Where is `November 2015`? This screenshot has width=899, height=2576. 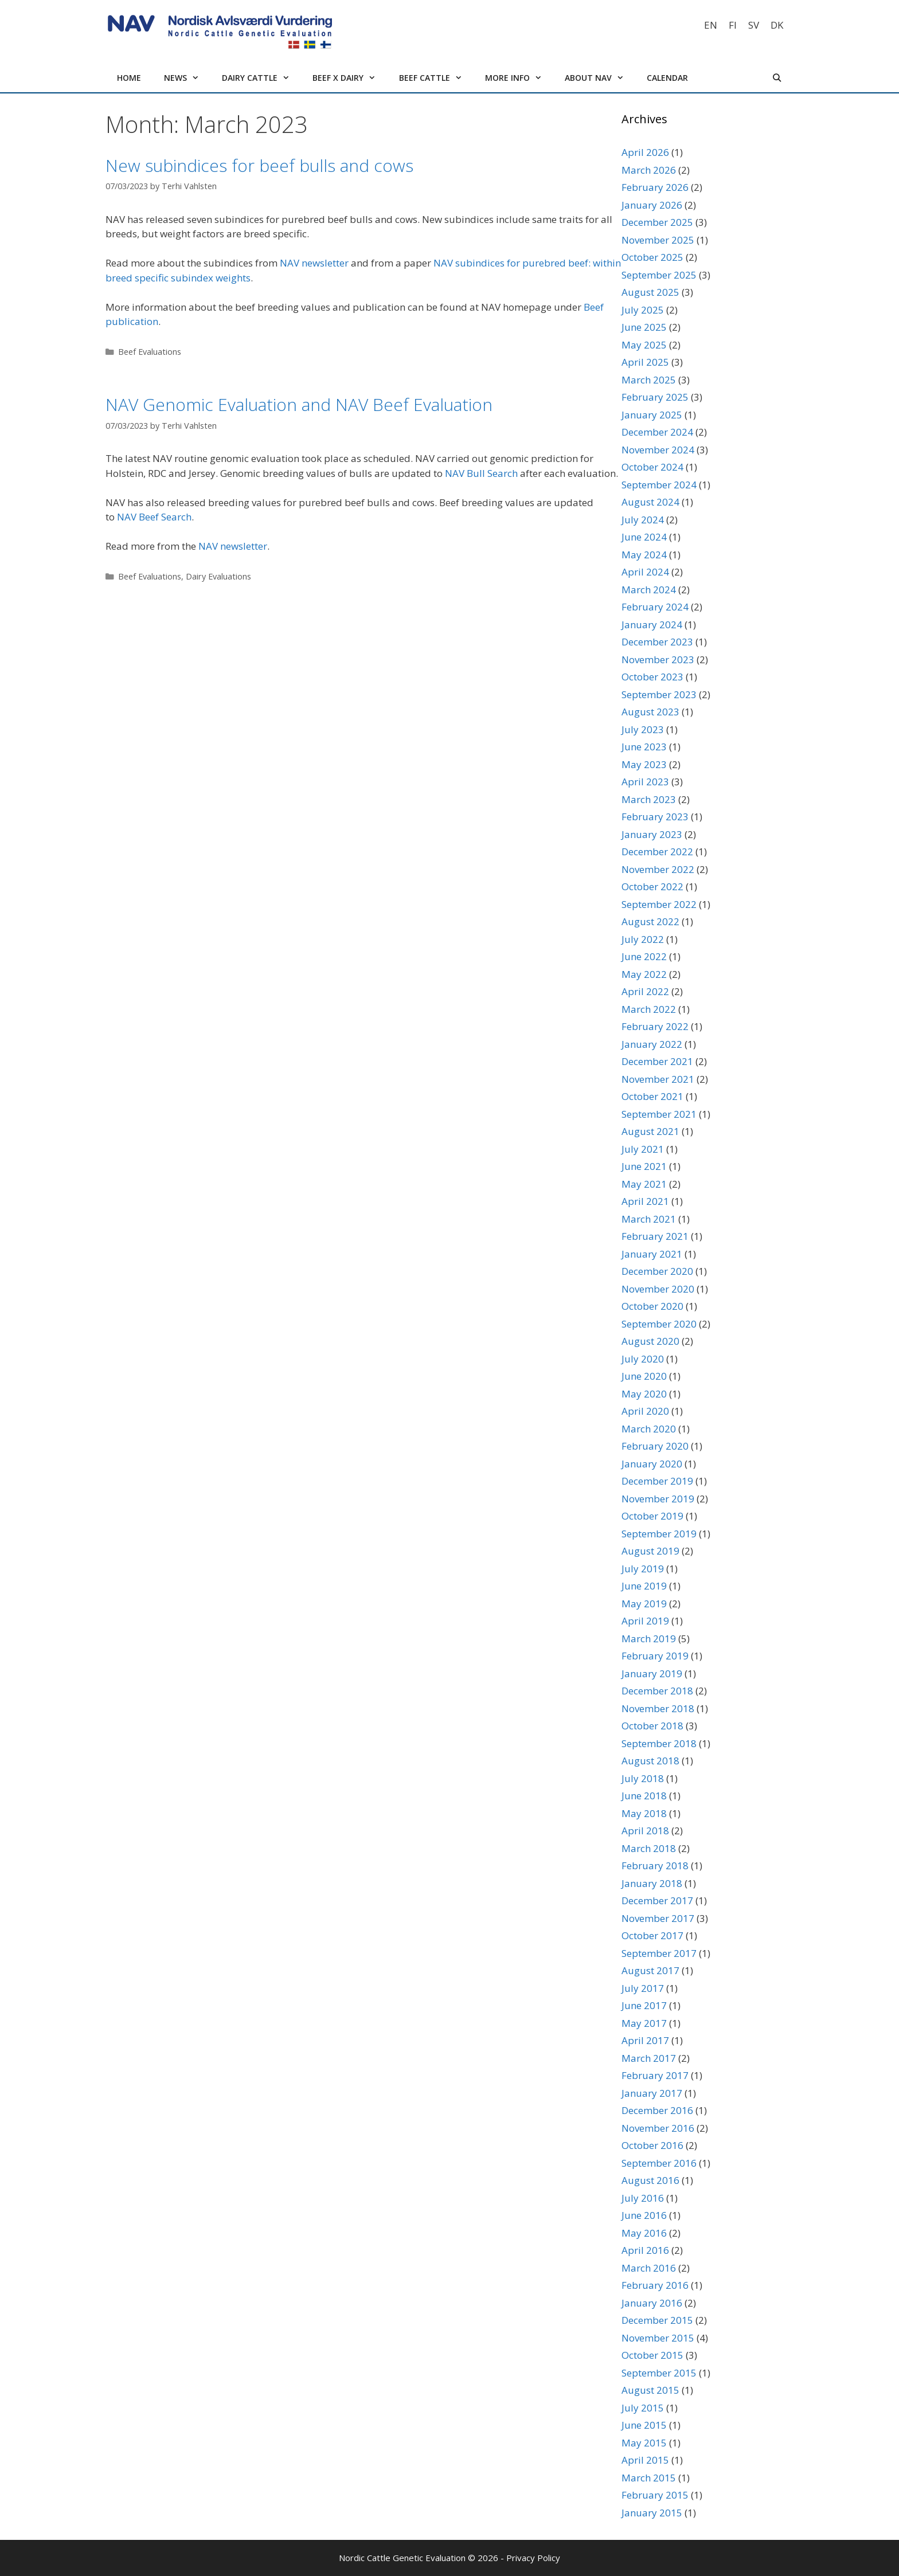 November 2015 is located at coordinates (658, 2337).